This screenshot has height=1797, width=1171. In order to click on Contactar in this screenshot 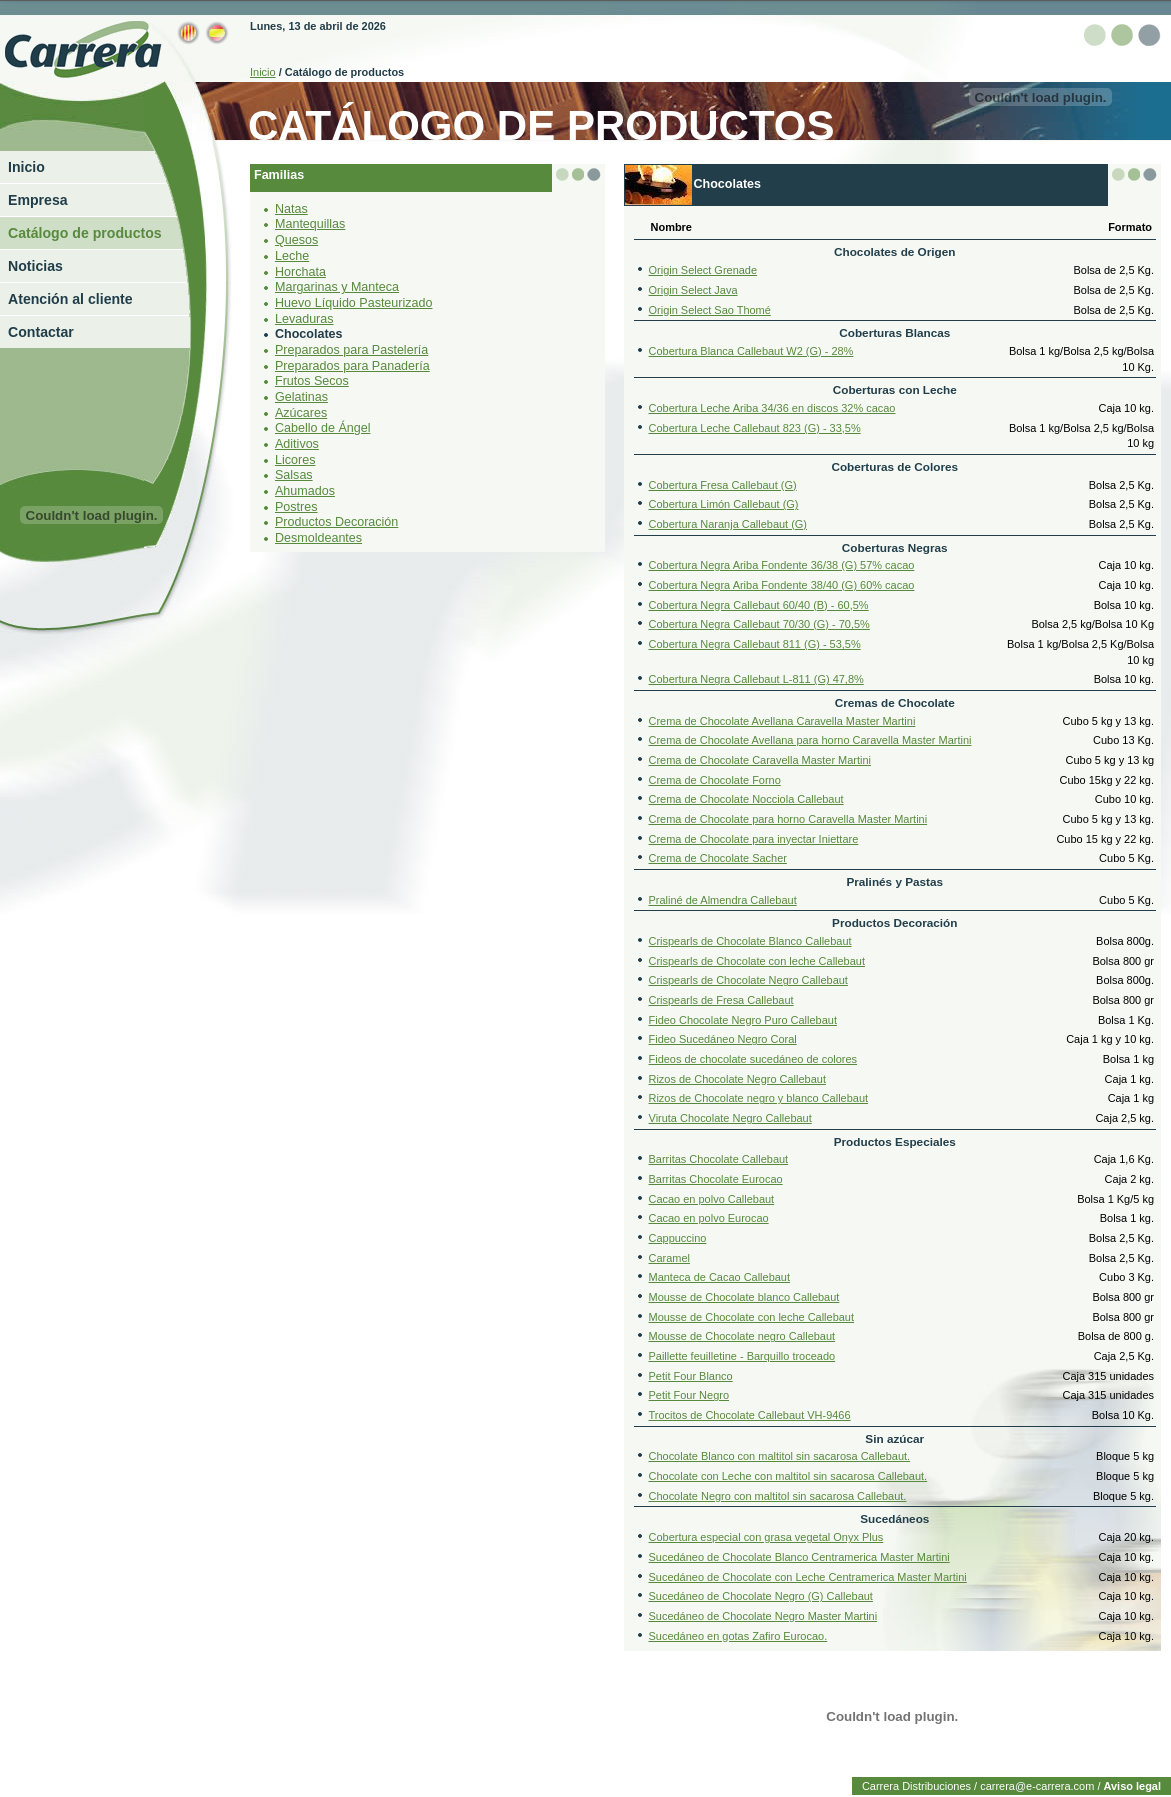, I will do `click(41, 332)`.